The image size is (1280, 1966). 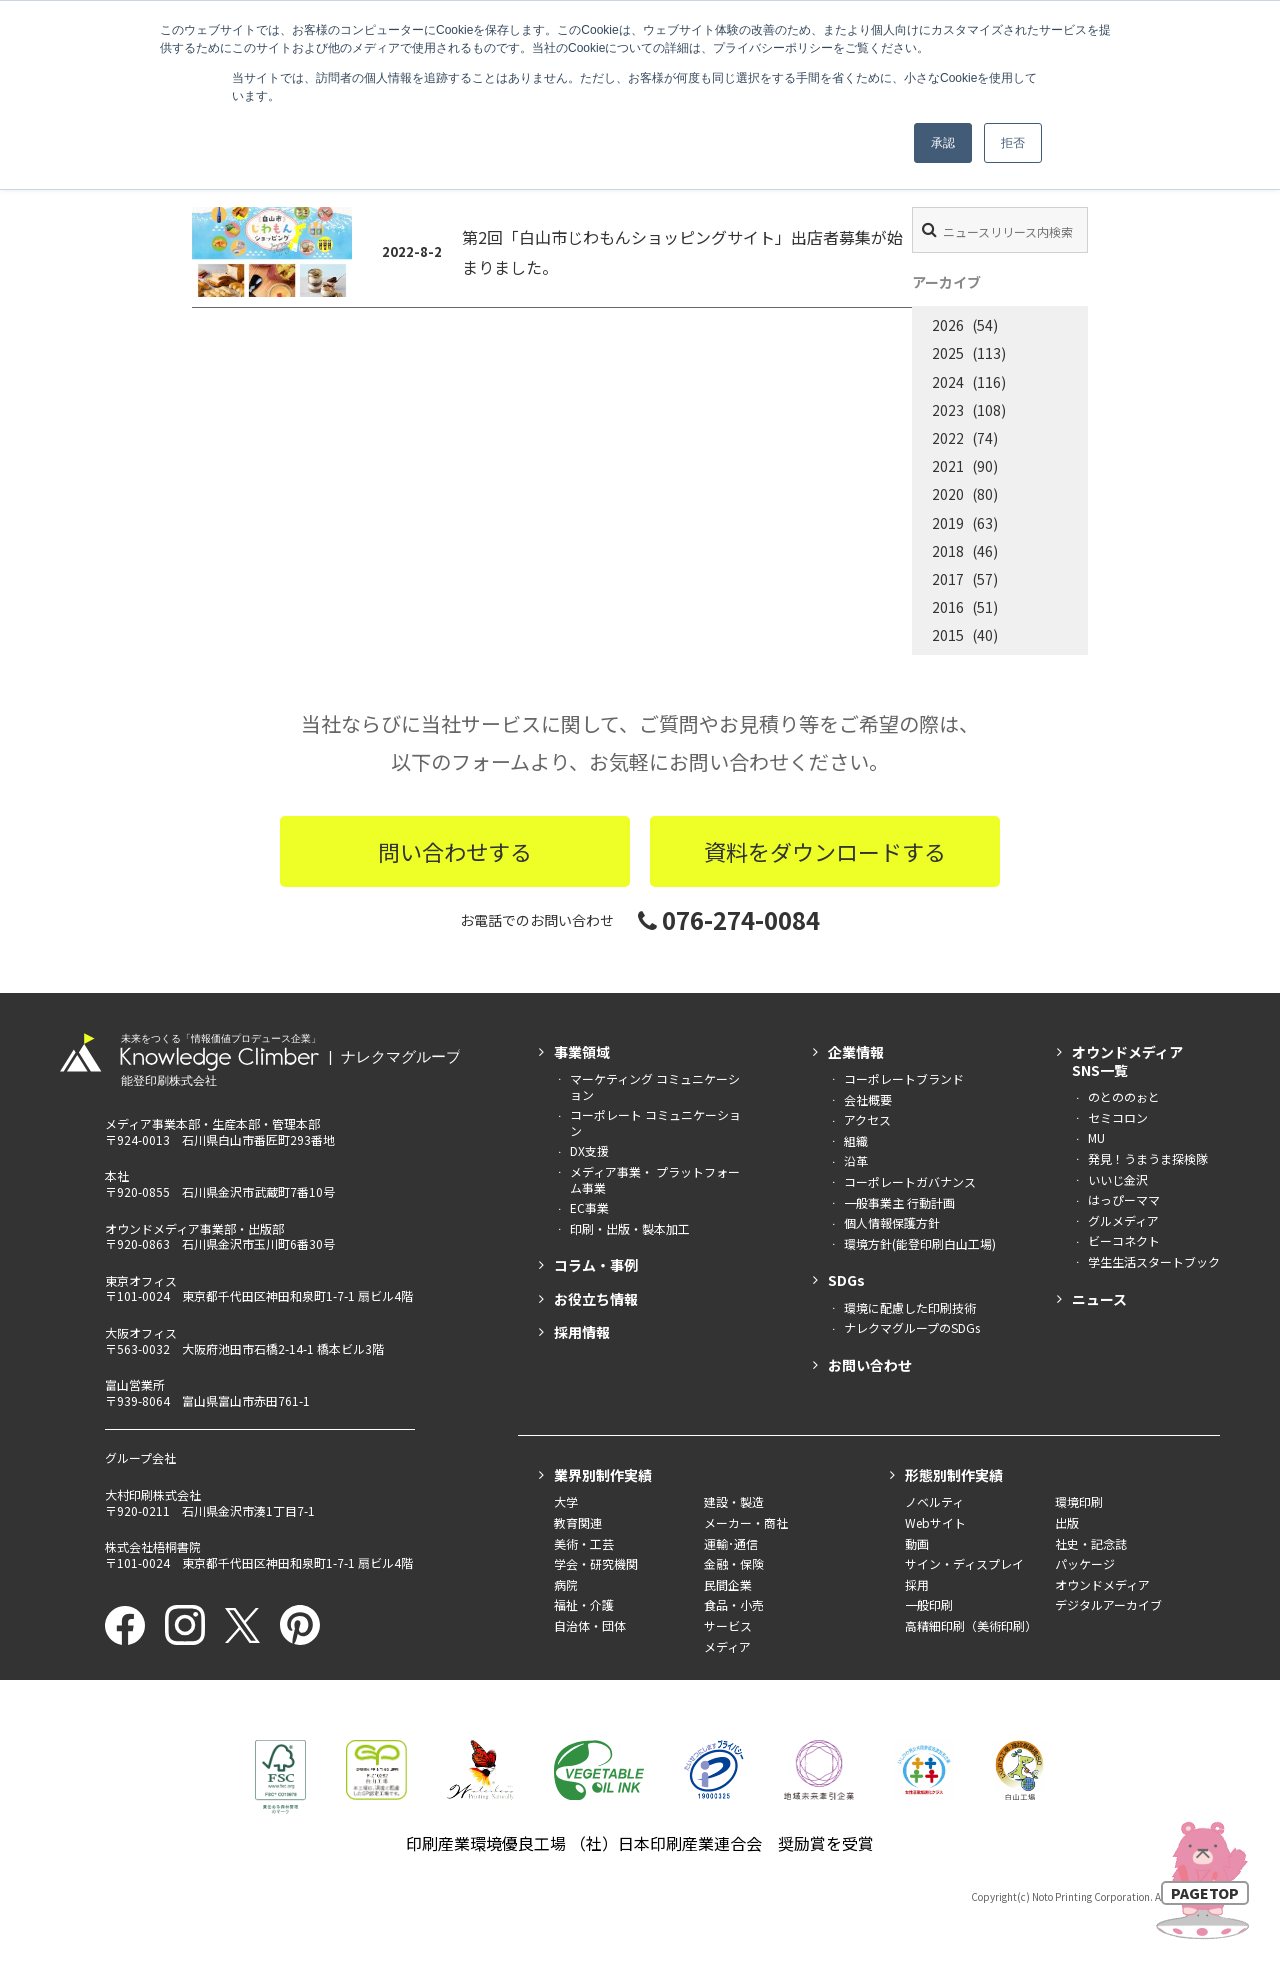 What do you see at coordinates (917, 1584) in the screenshot?
I see `採用` at bounding box center [917, 1584].